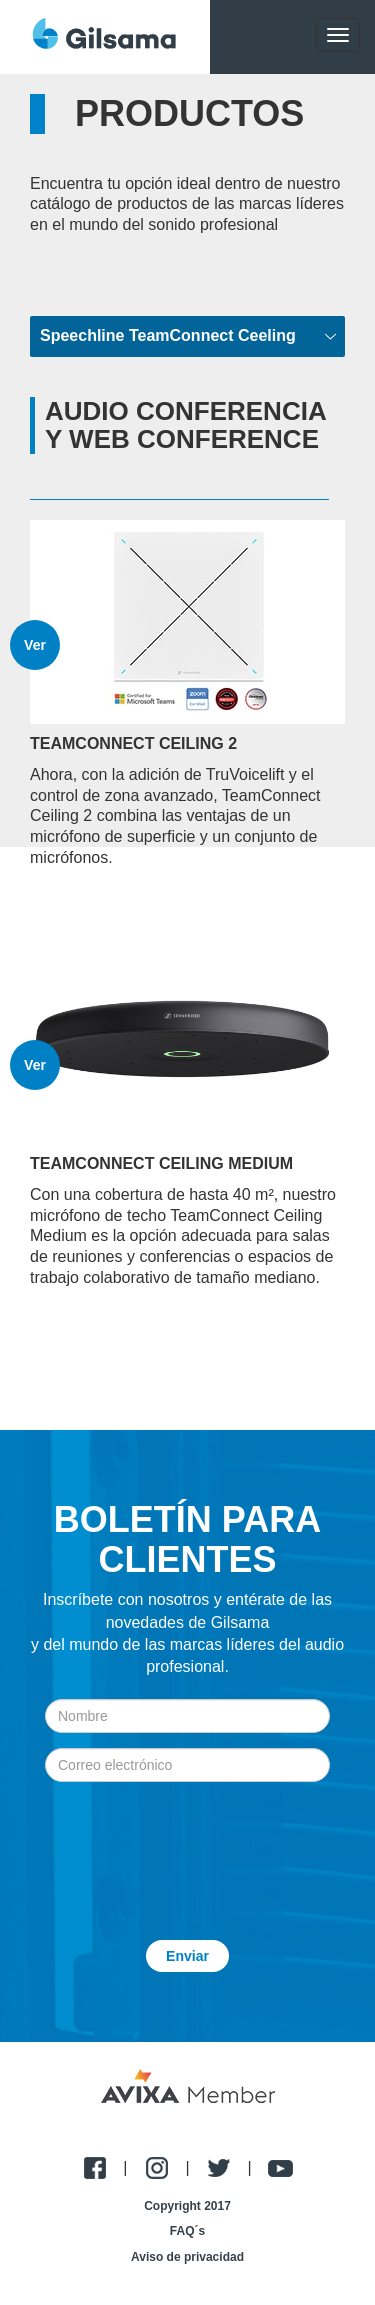  I want to click on FAQ´s, so click(187, 2231).